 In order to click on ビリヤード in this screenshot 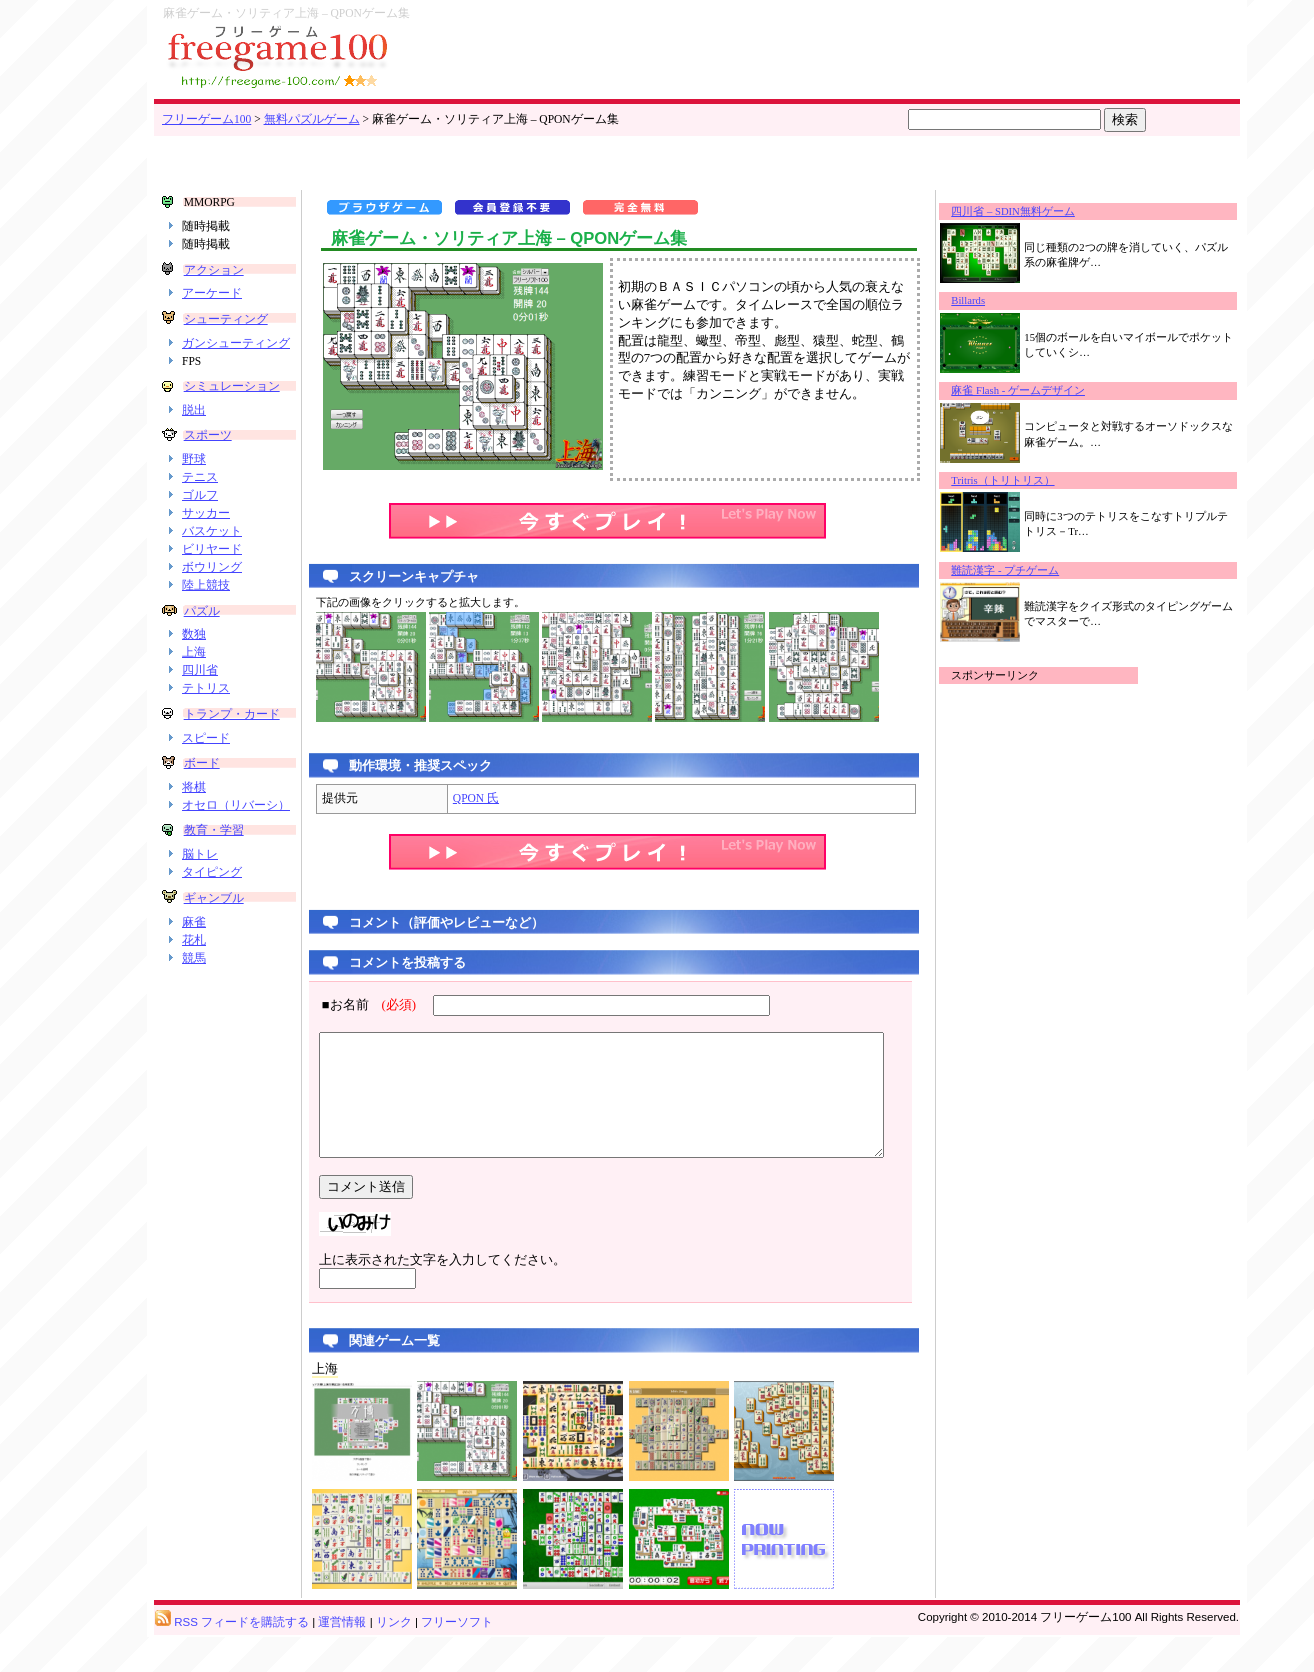, I will do `click(212, 577)`.